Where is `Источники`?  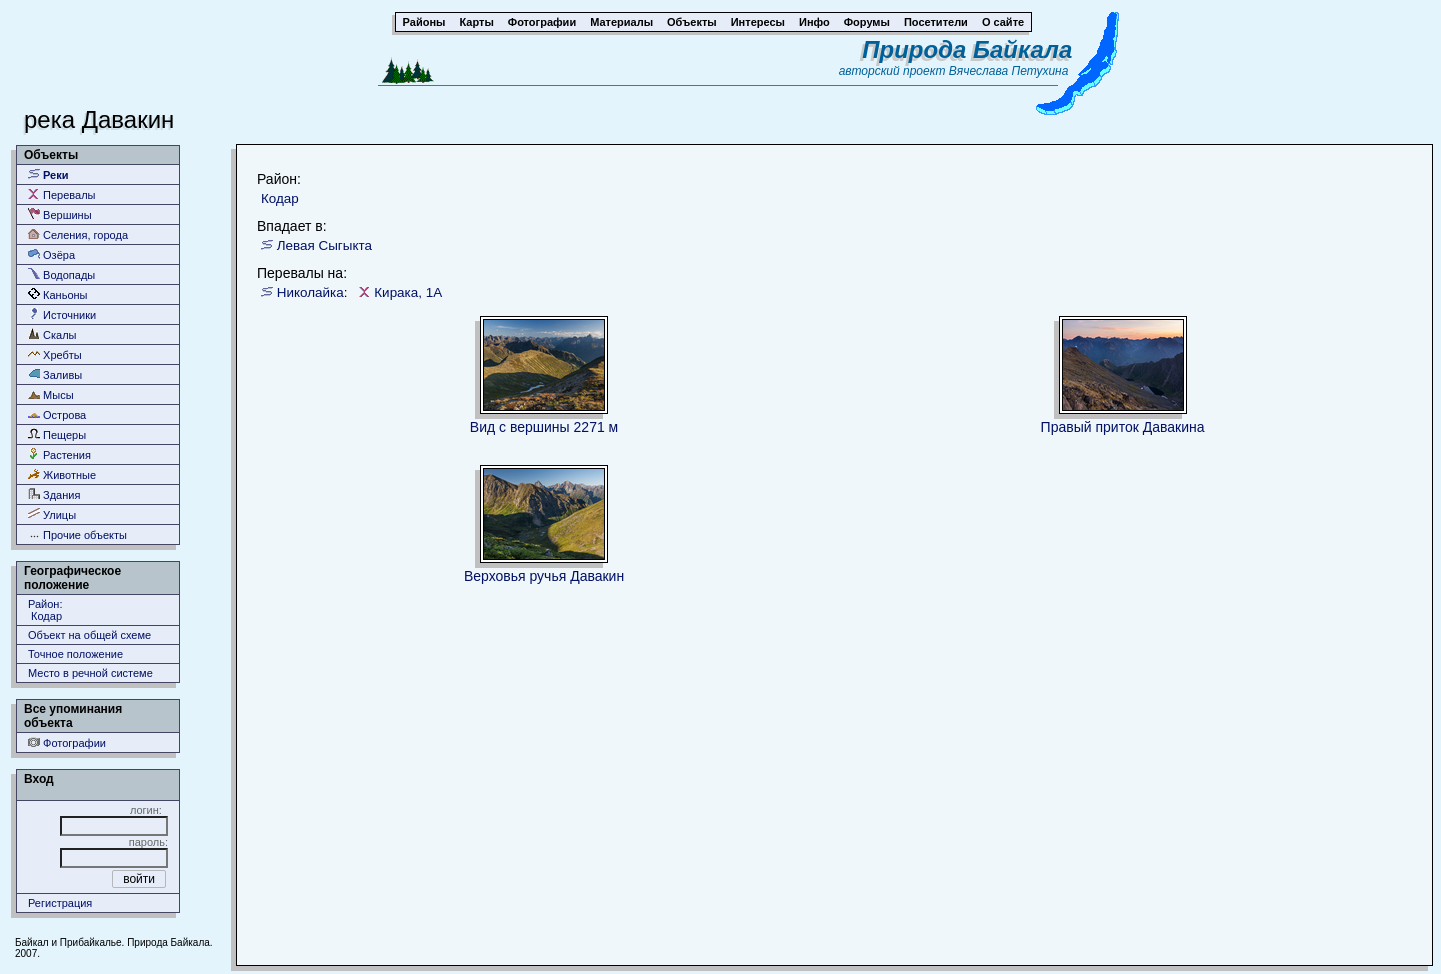 Источники is located at coordinates (62, 314).